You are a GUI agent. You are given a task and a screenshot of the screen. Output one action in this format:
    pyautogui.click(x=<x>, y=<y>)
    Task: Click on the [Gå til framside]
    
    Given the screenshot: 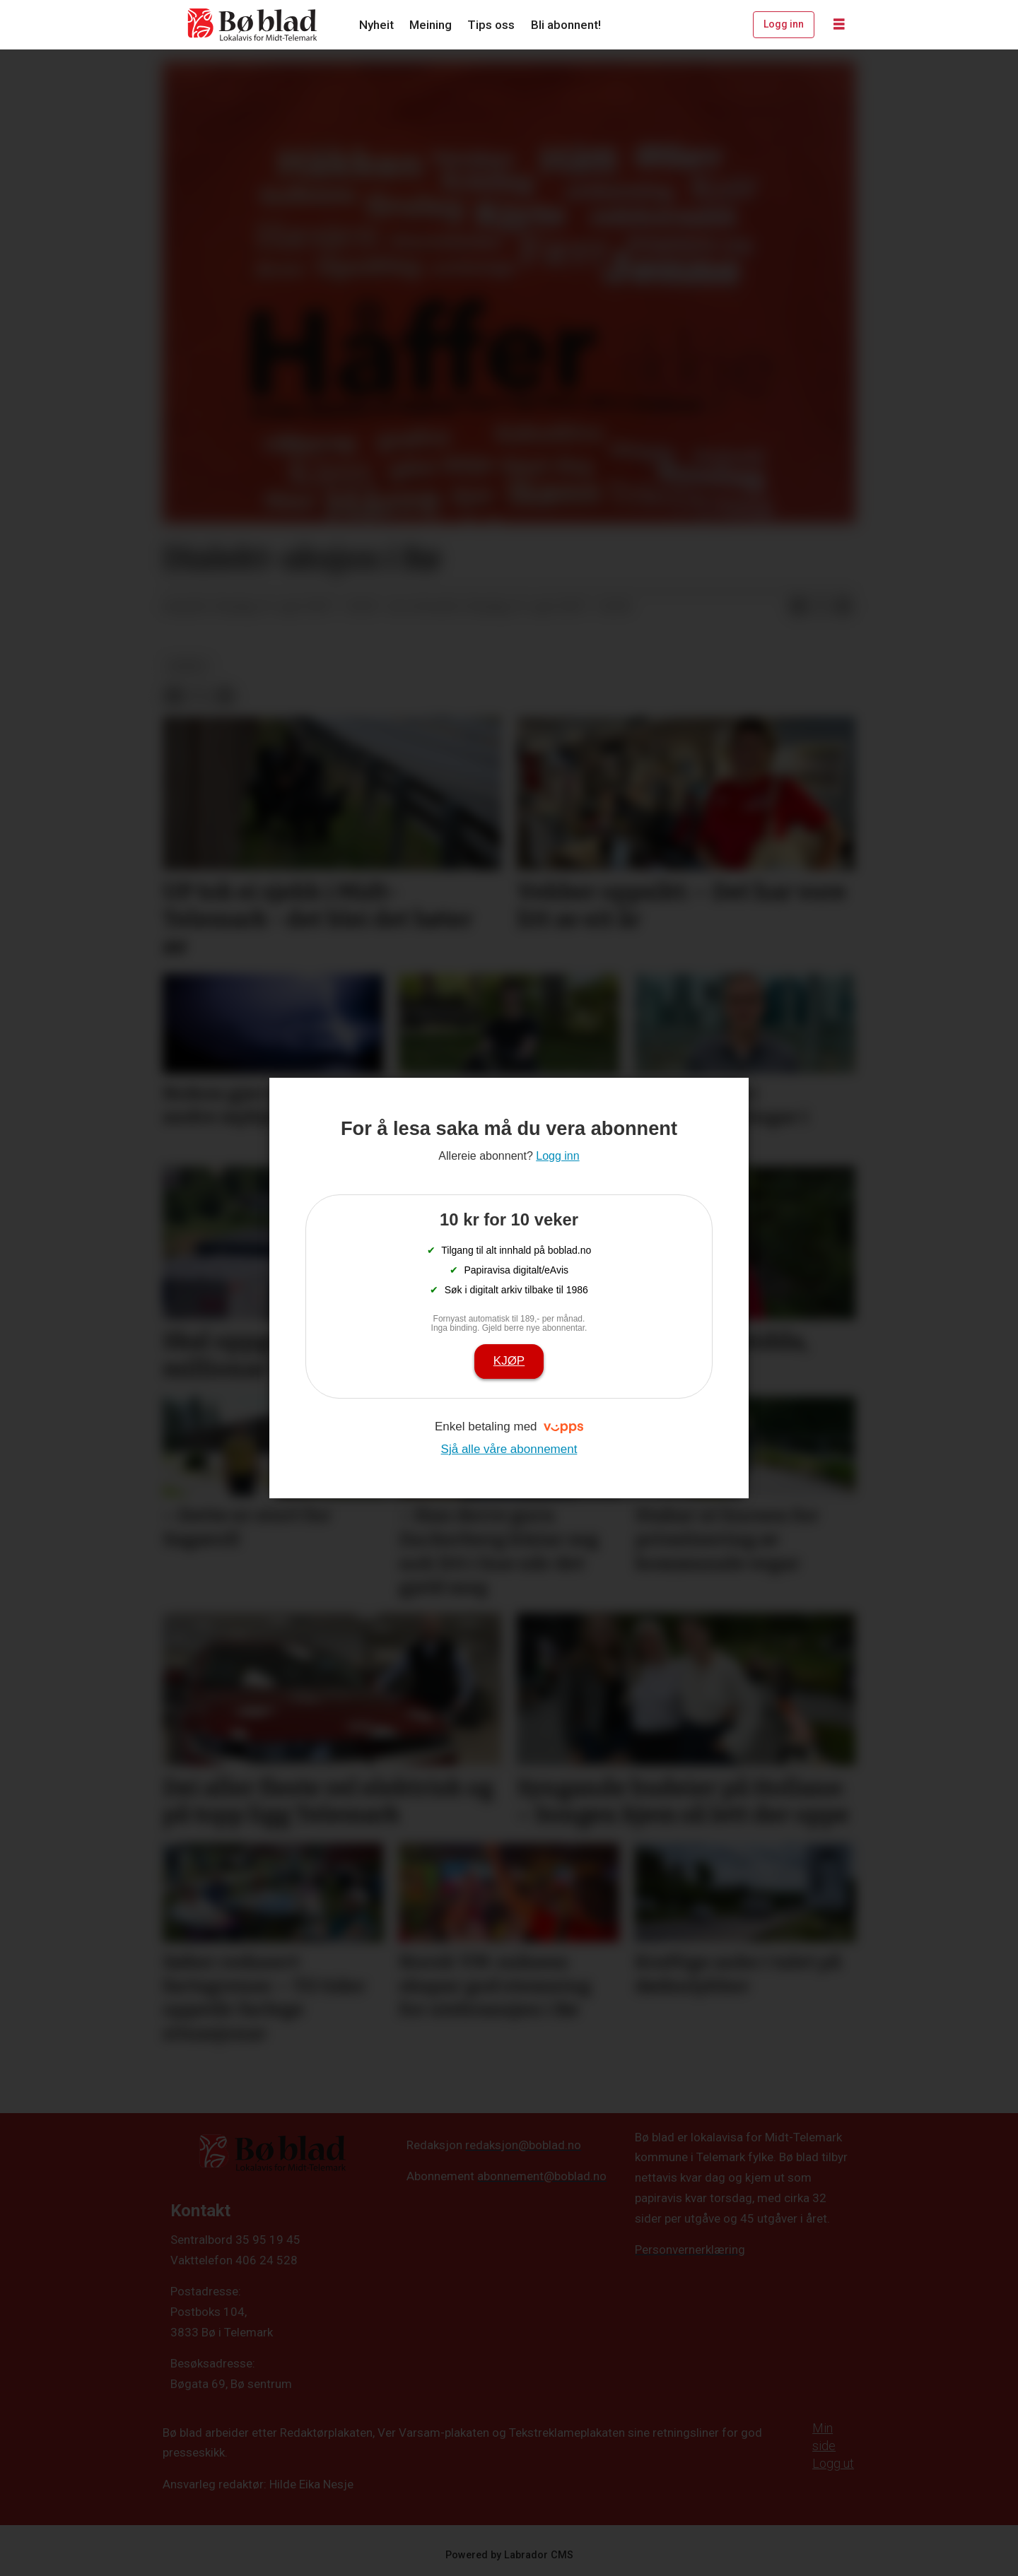 What is the action you would take?
    pyautogui.click(x=253, y=25)
    